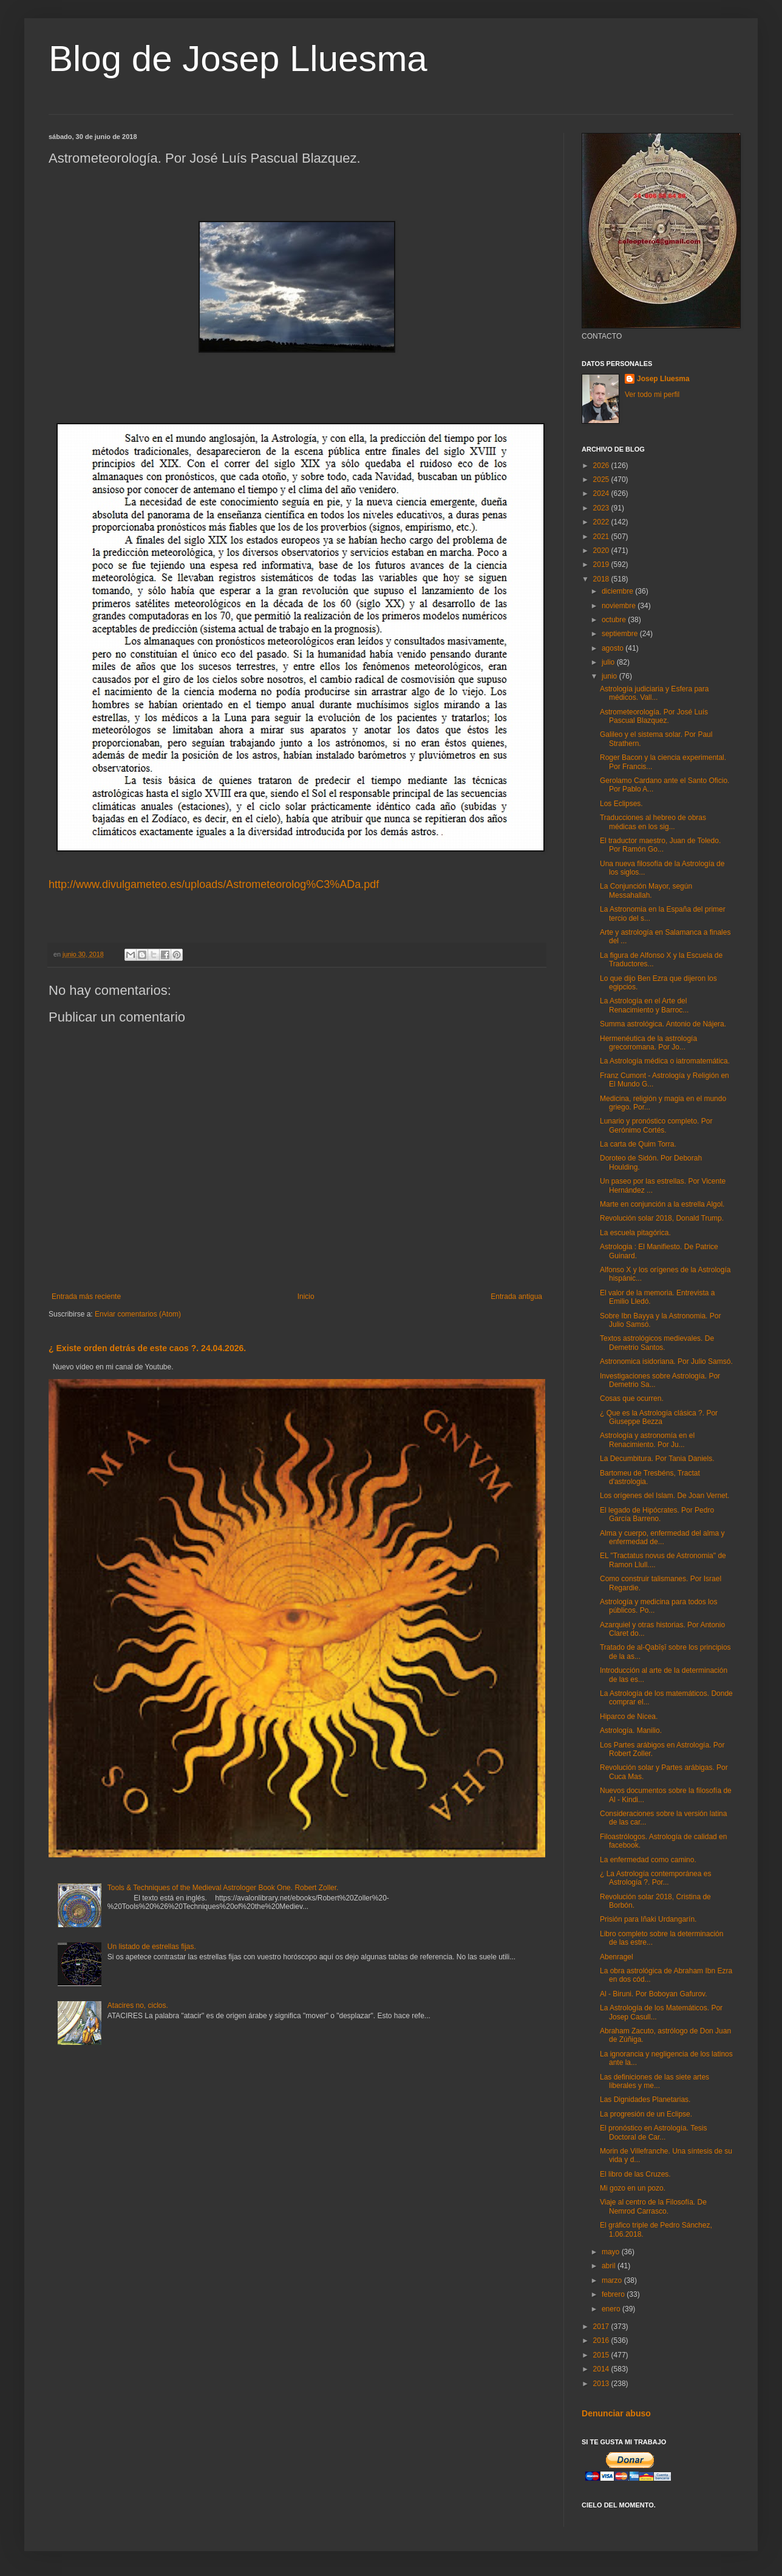  Describe the element at coordinates (664, 1495) in the screenshot. I see `Los orígenes del Islam. De Joan Vernet.` at that location.